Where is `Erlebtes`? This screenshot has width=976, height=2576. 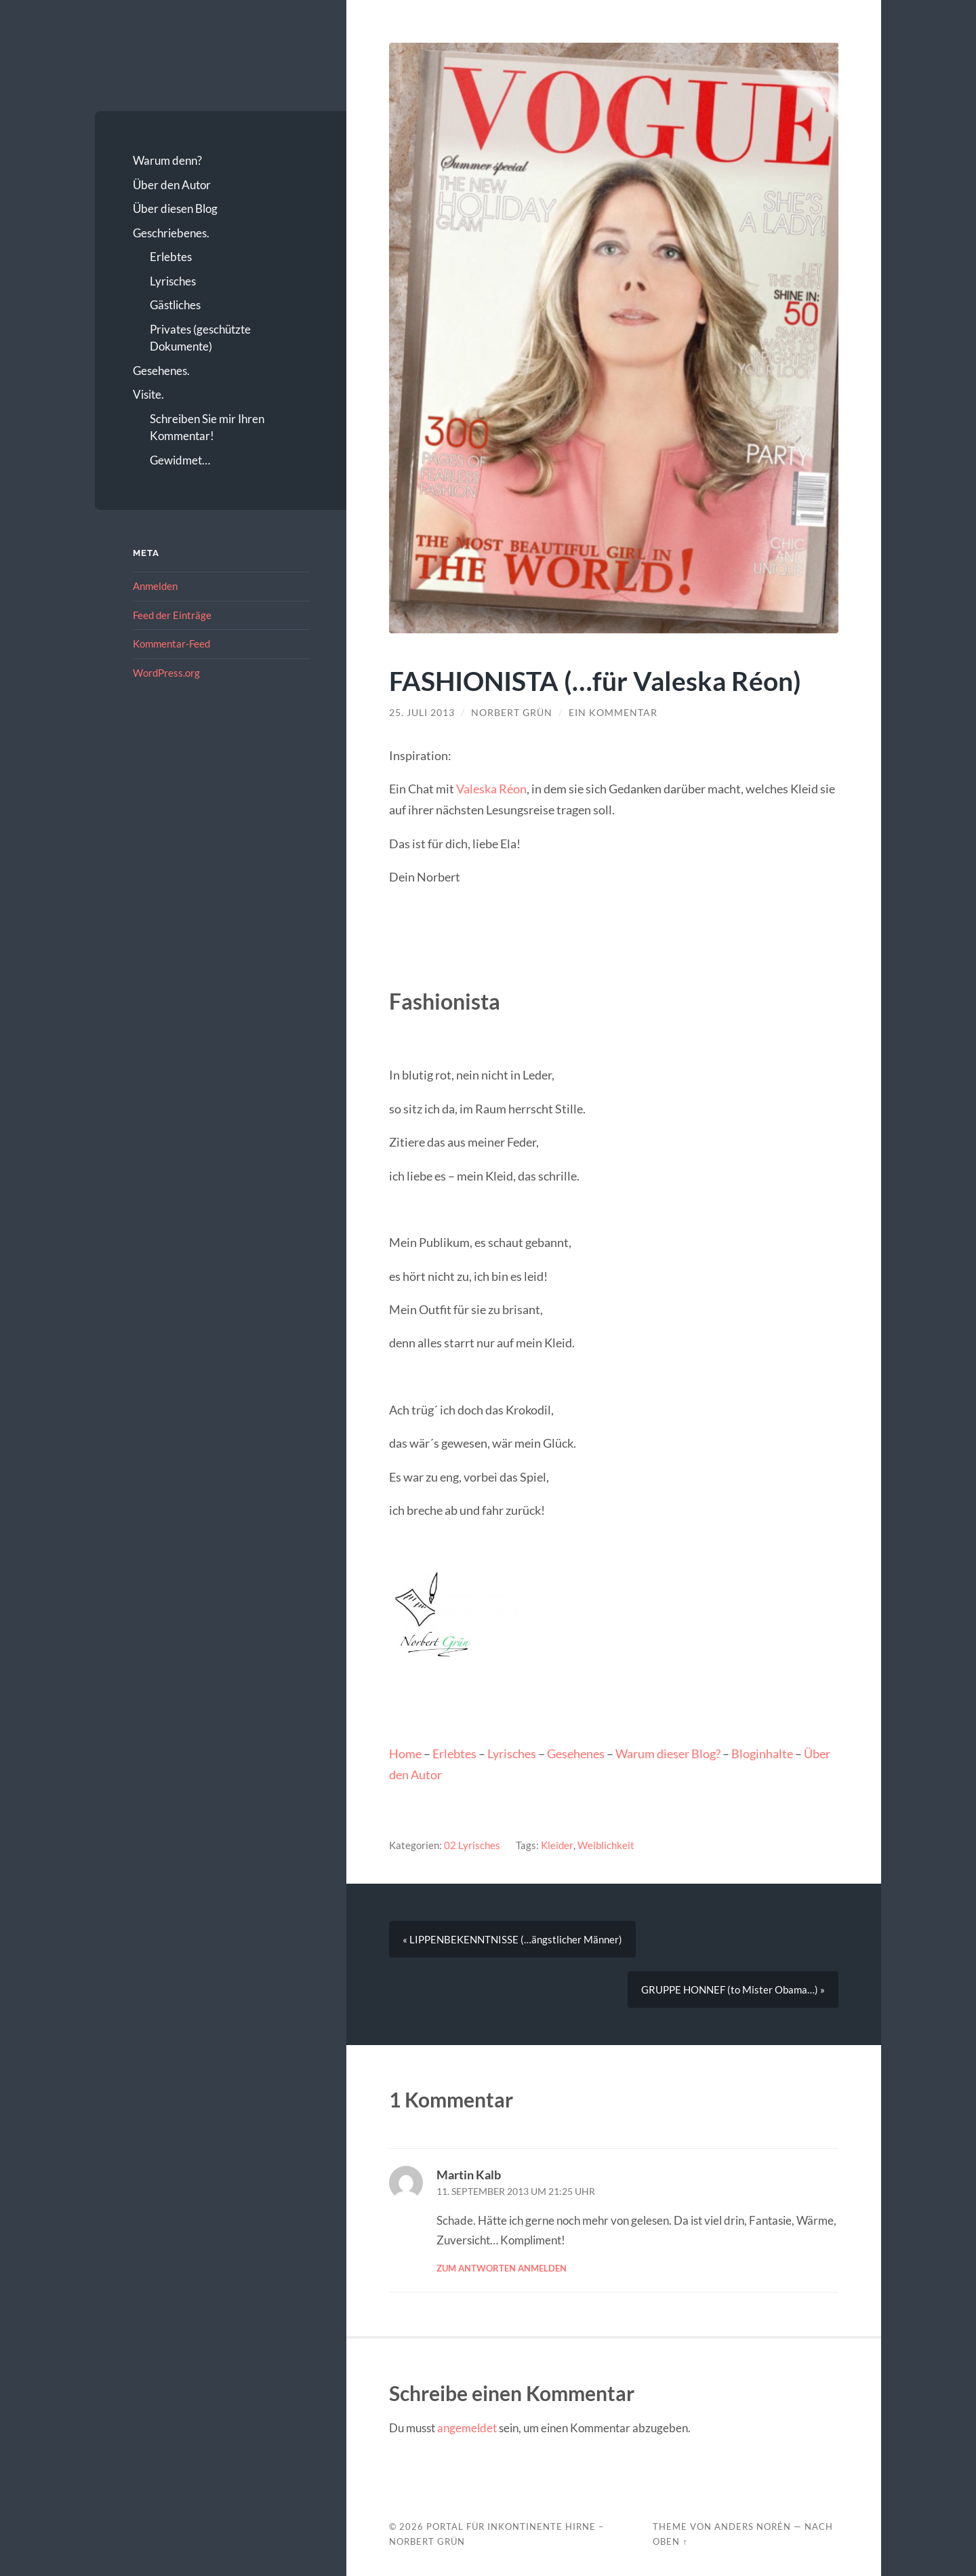
Erlebtes is located at coordinates (171, 257).